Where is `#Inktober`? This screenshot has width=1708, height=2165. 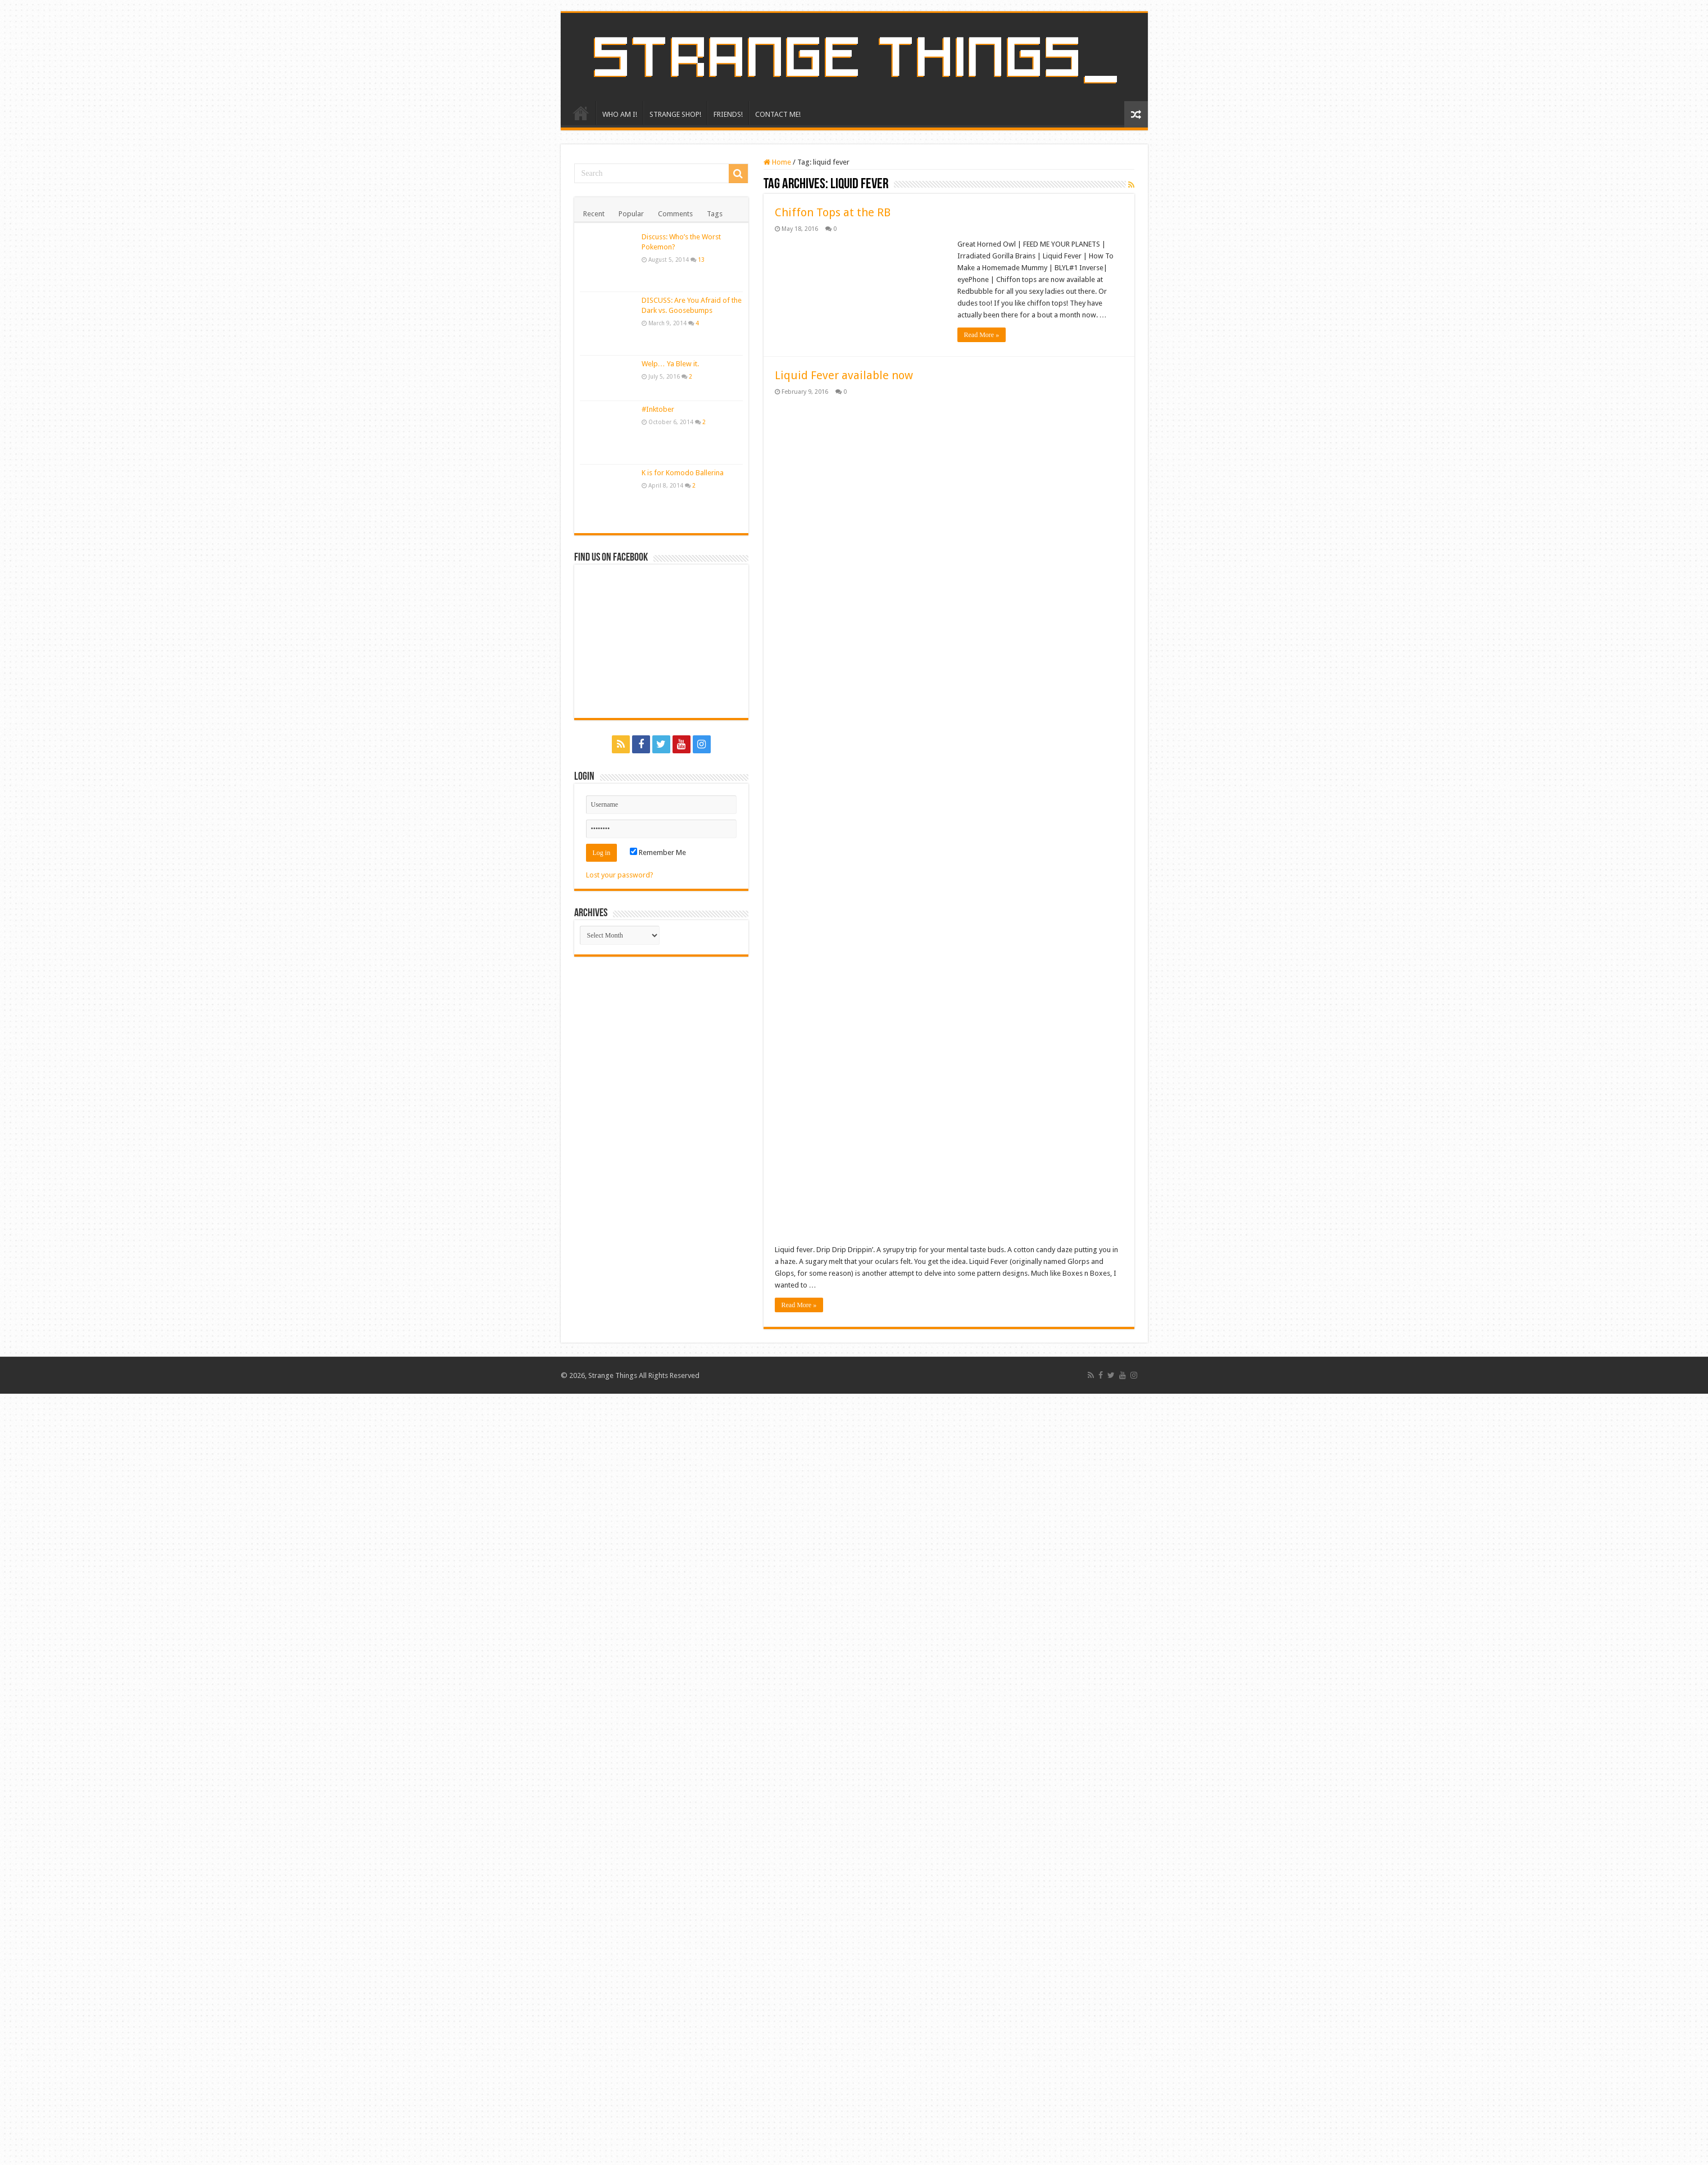
#Inktober is located at coordinates (658, 409).